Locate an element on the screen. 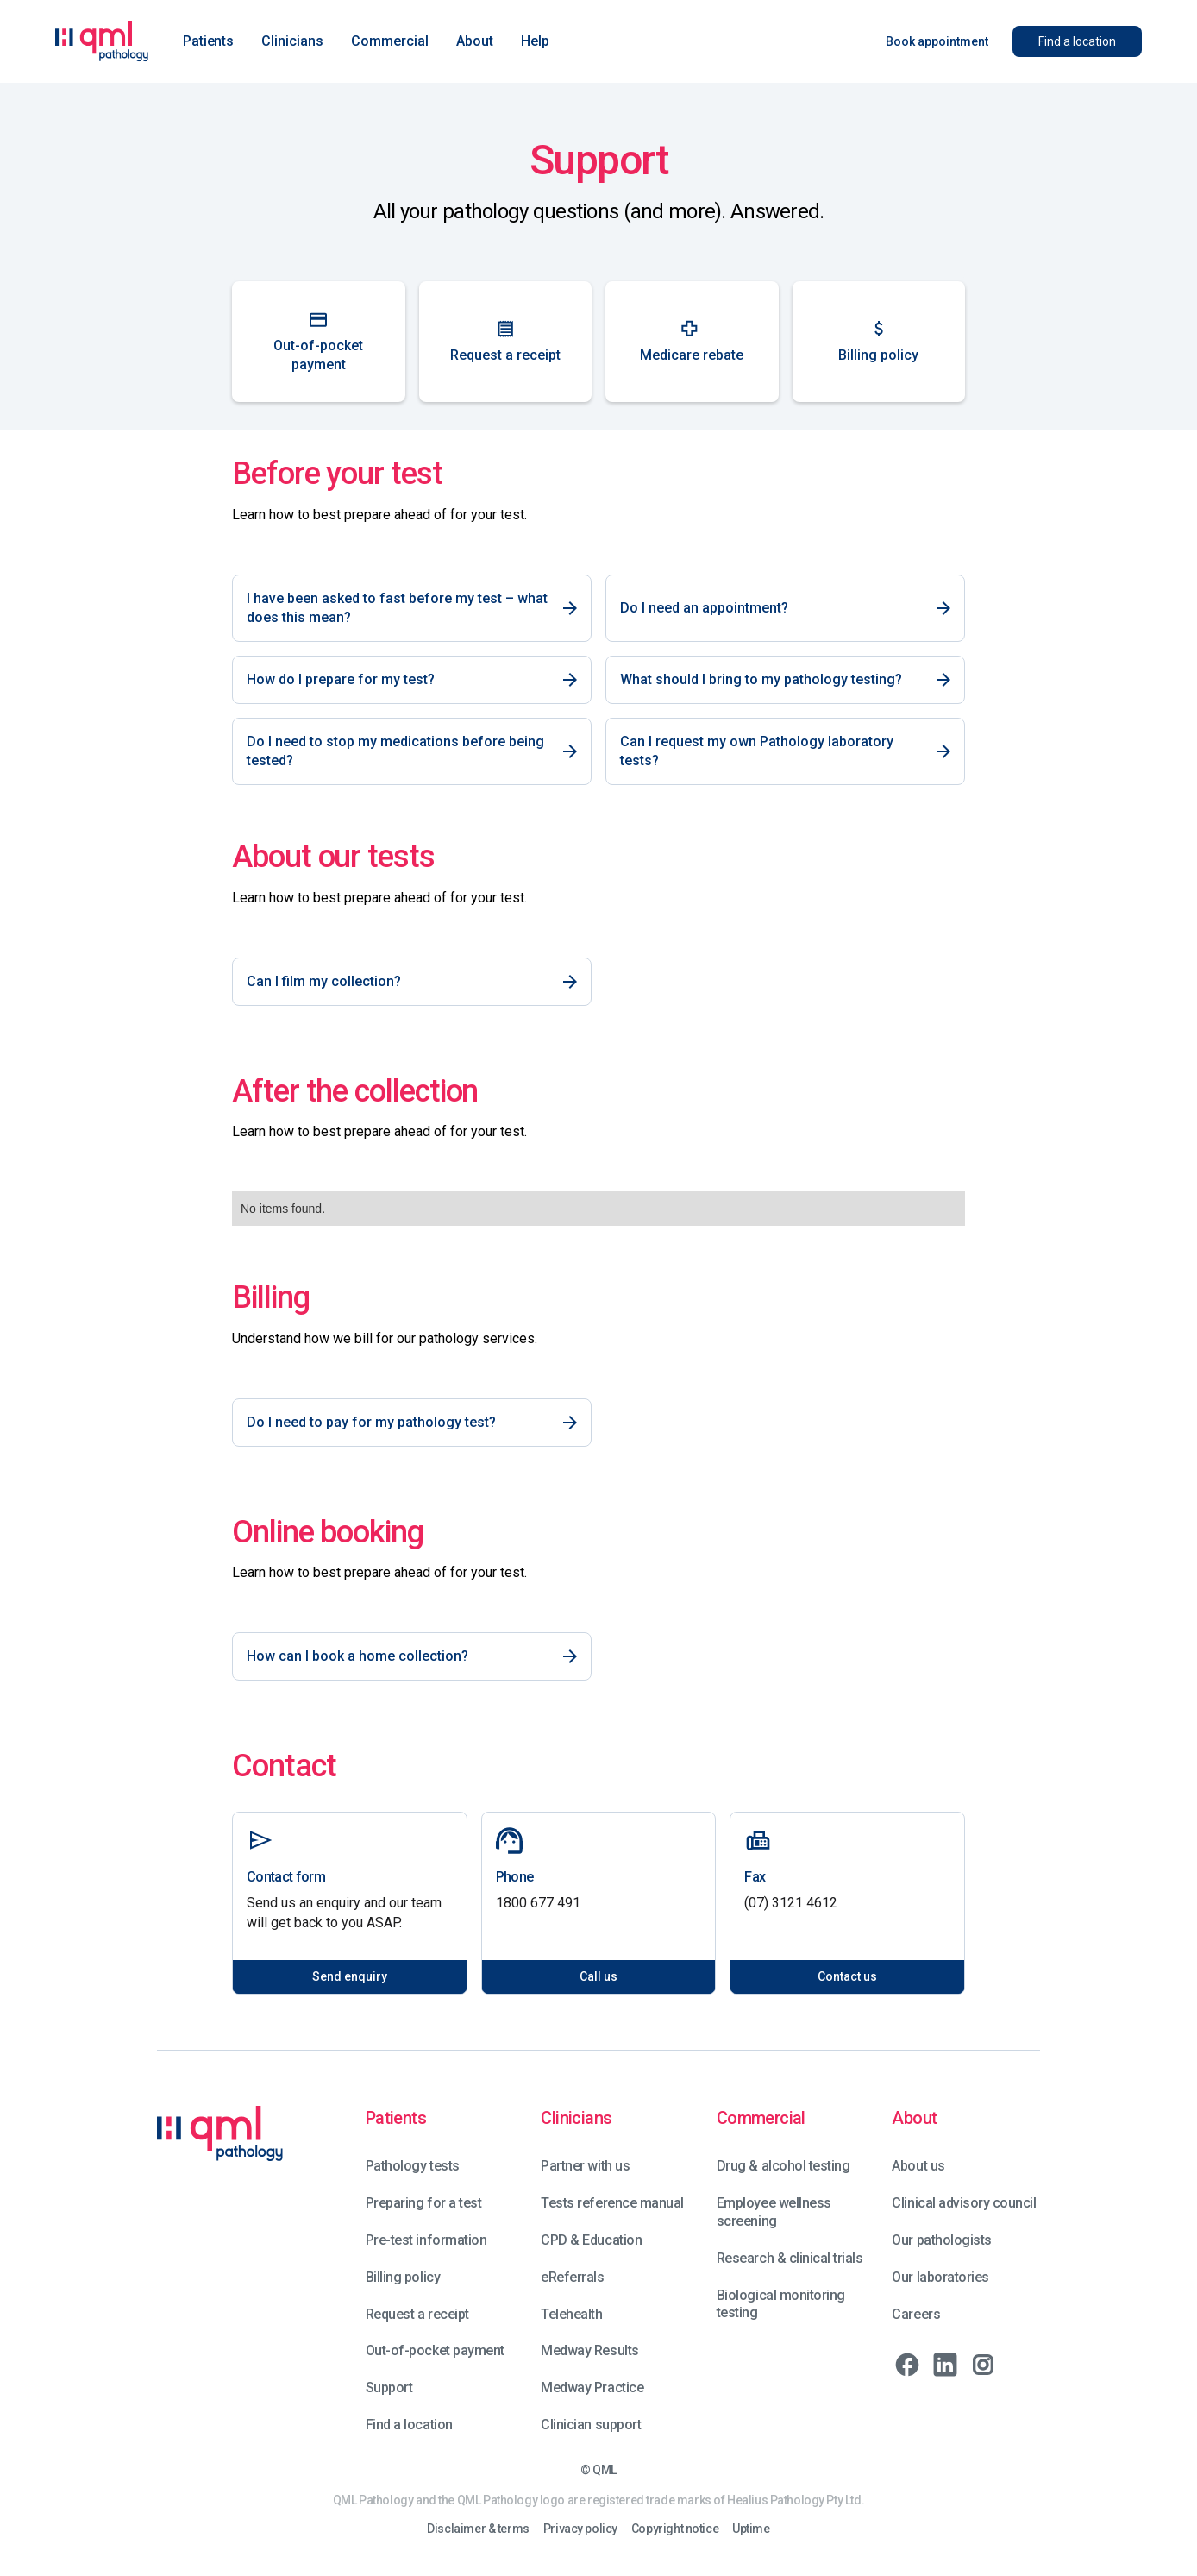 This screenshot has height=2576, width=1197. CPD & Education is located at coordinates (591, 2240).